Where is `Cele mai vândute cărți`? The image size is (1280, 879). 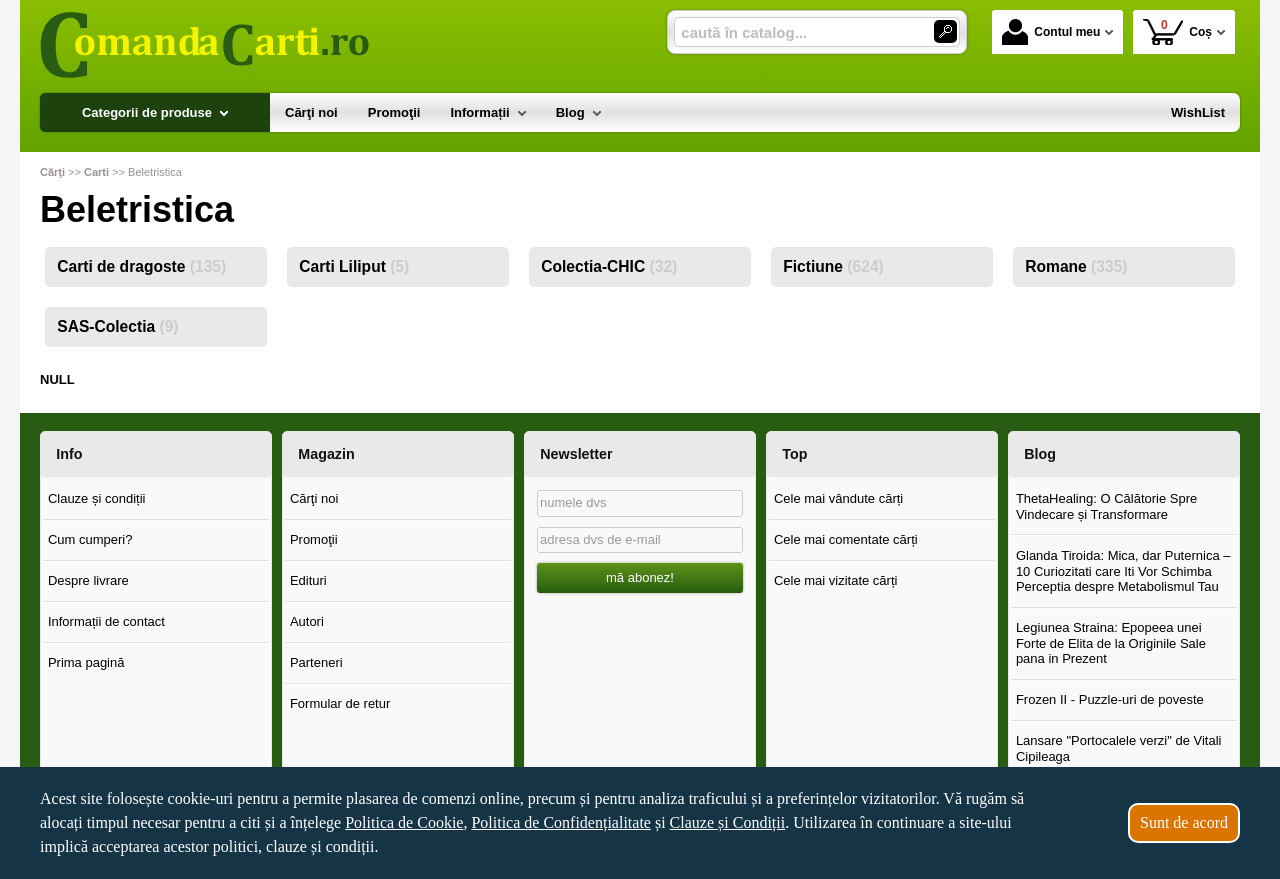
Cele mai vândute cărți is located at coordinates (838, 498).